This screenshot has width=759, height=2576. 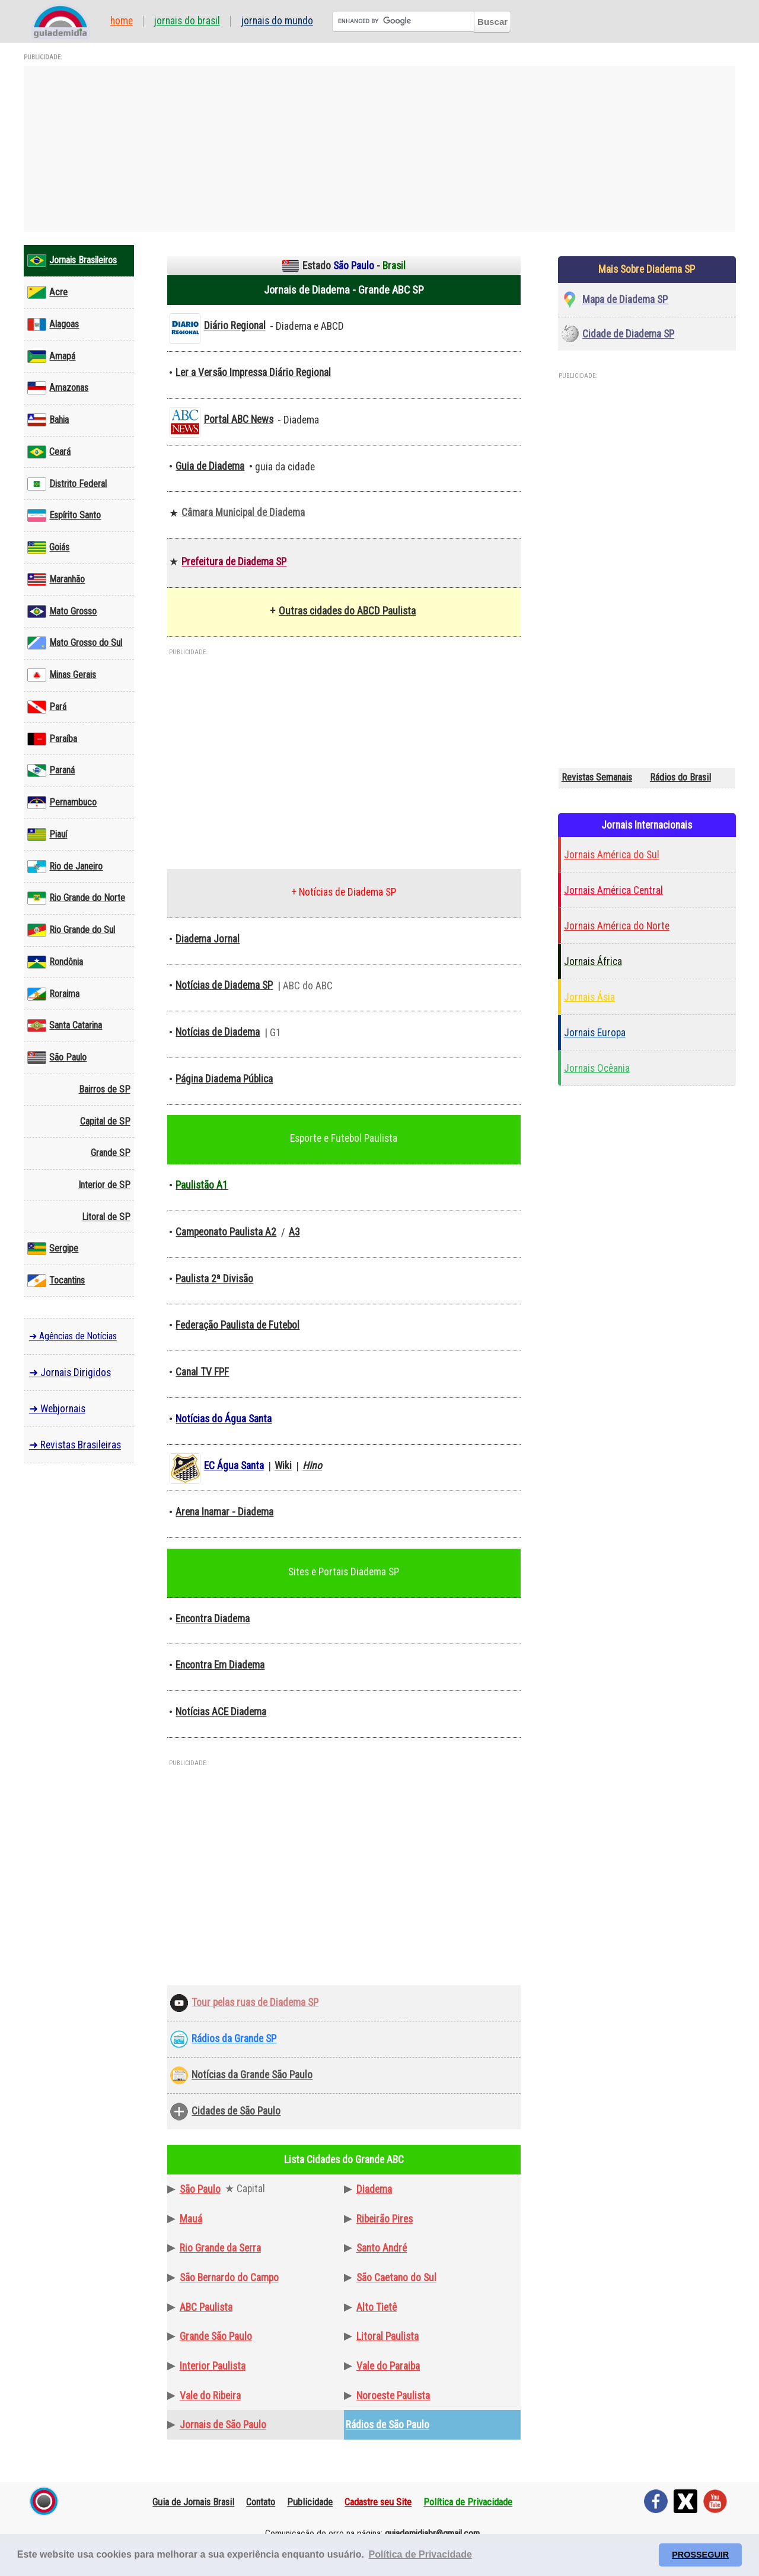 I want to click on EC Água Santa, so click(x=234, y=1466).